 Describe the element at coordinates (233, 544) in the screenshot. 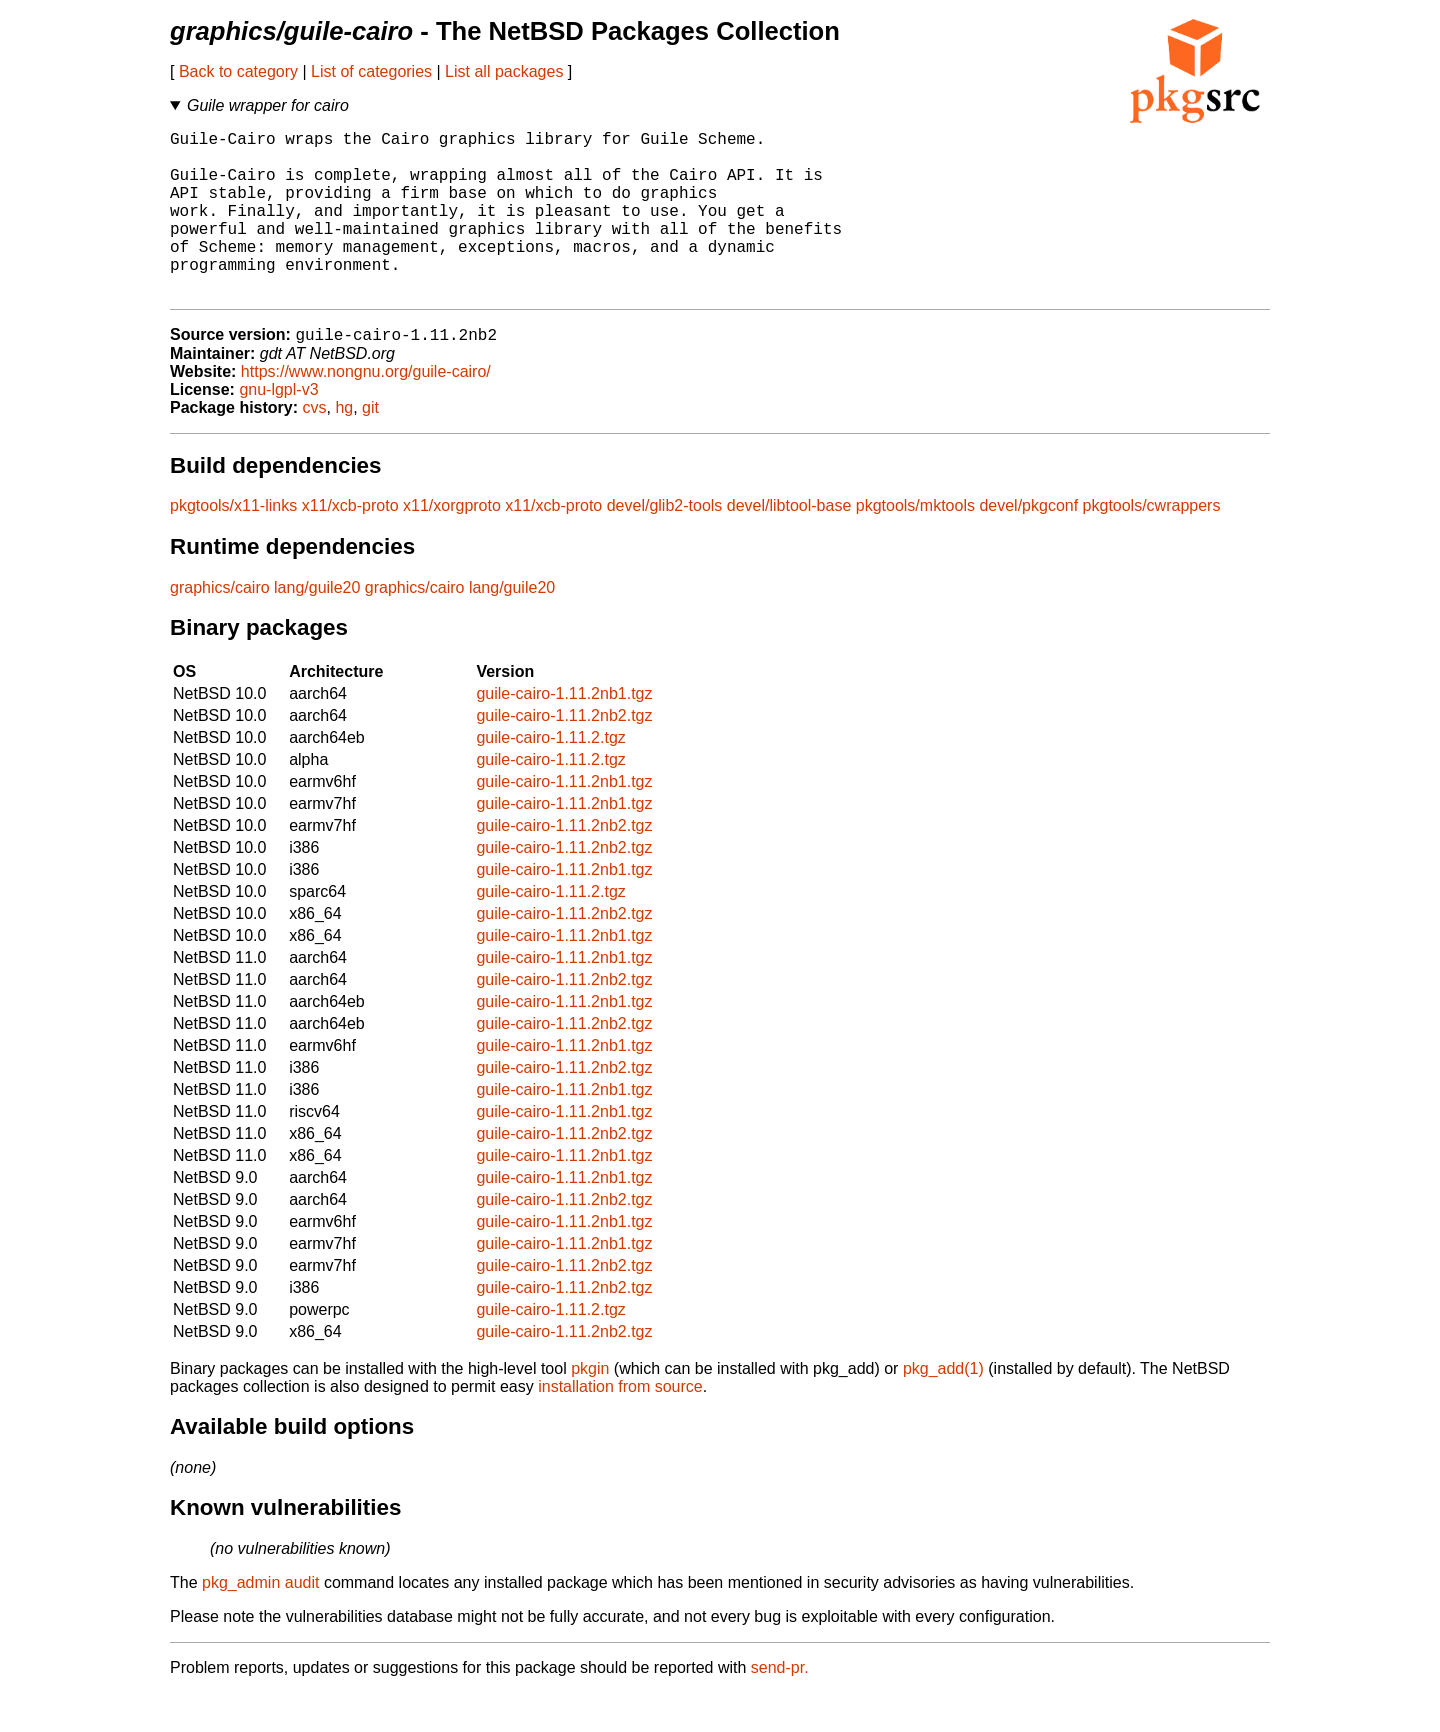

I see `pkgtools/x11-links` at that location.